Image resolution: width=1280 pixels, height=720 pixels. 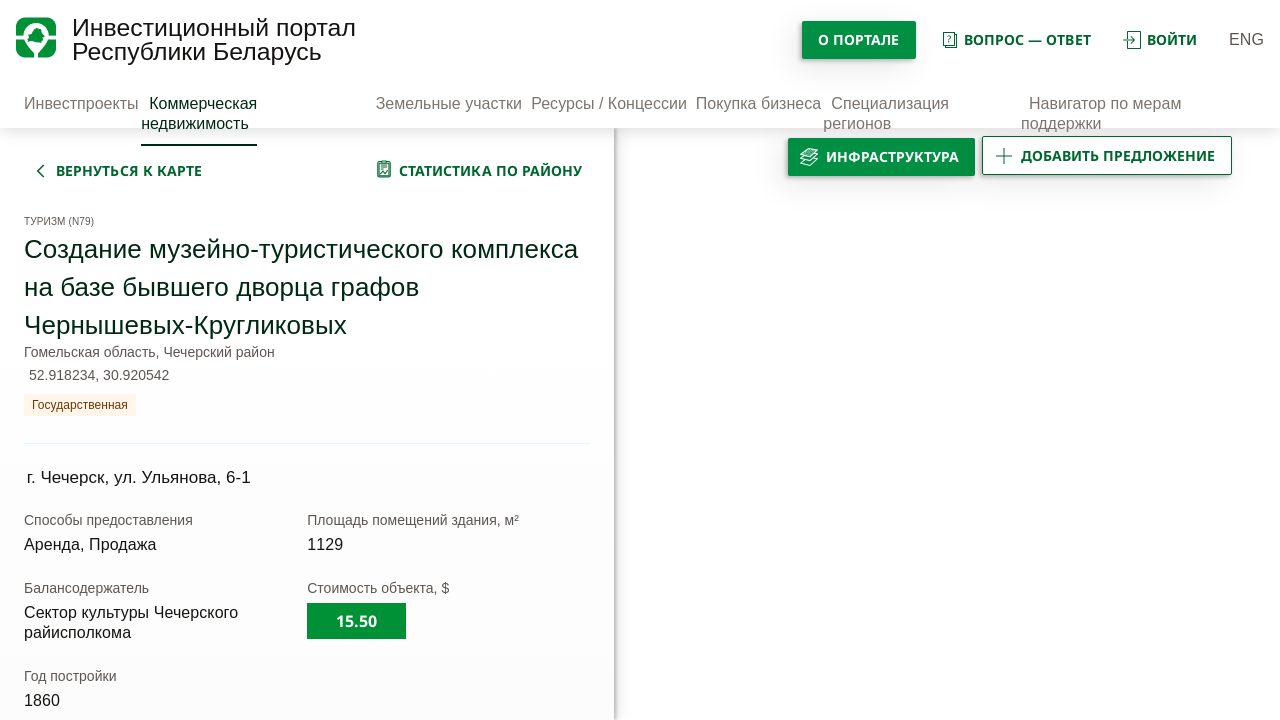 I want to click on вернуться к карте, so click(x=129, y=170).